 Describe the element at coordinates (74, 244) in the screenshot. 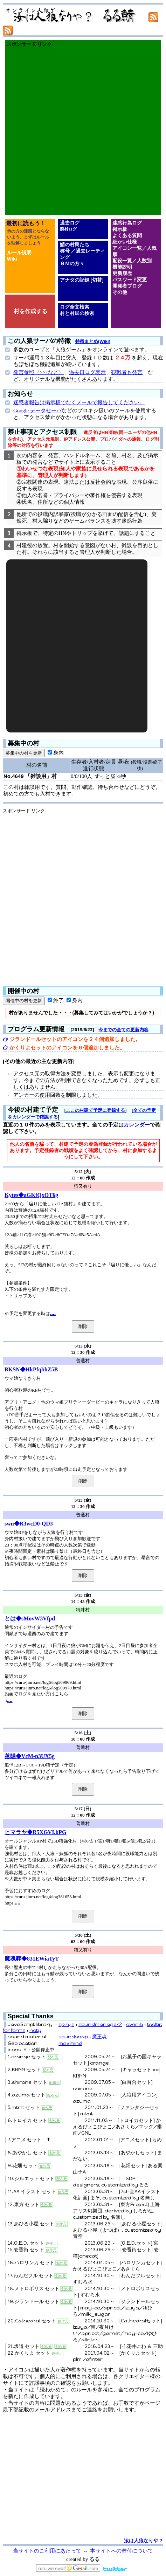

I see `鯖の村民たち` at that location.